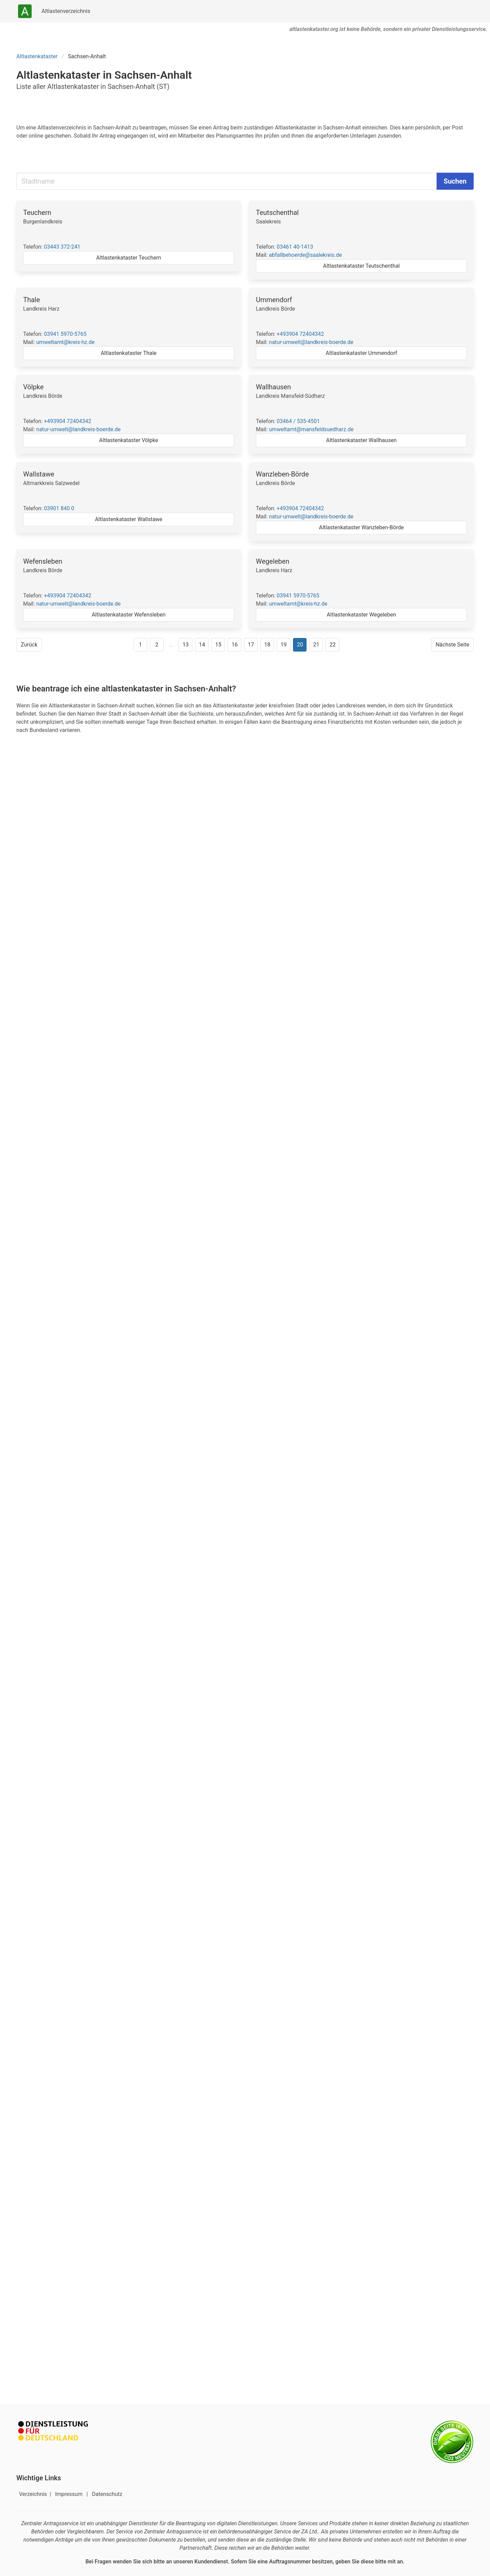 The image size is (490, 2576). I want to click on natur-umwelt@landkreis-boerde.de, so click(311, 342).